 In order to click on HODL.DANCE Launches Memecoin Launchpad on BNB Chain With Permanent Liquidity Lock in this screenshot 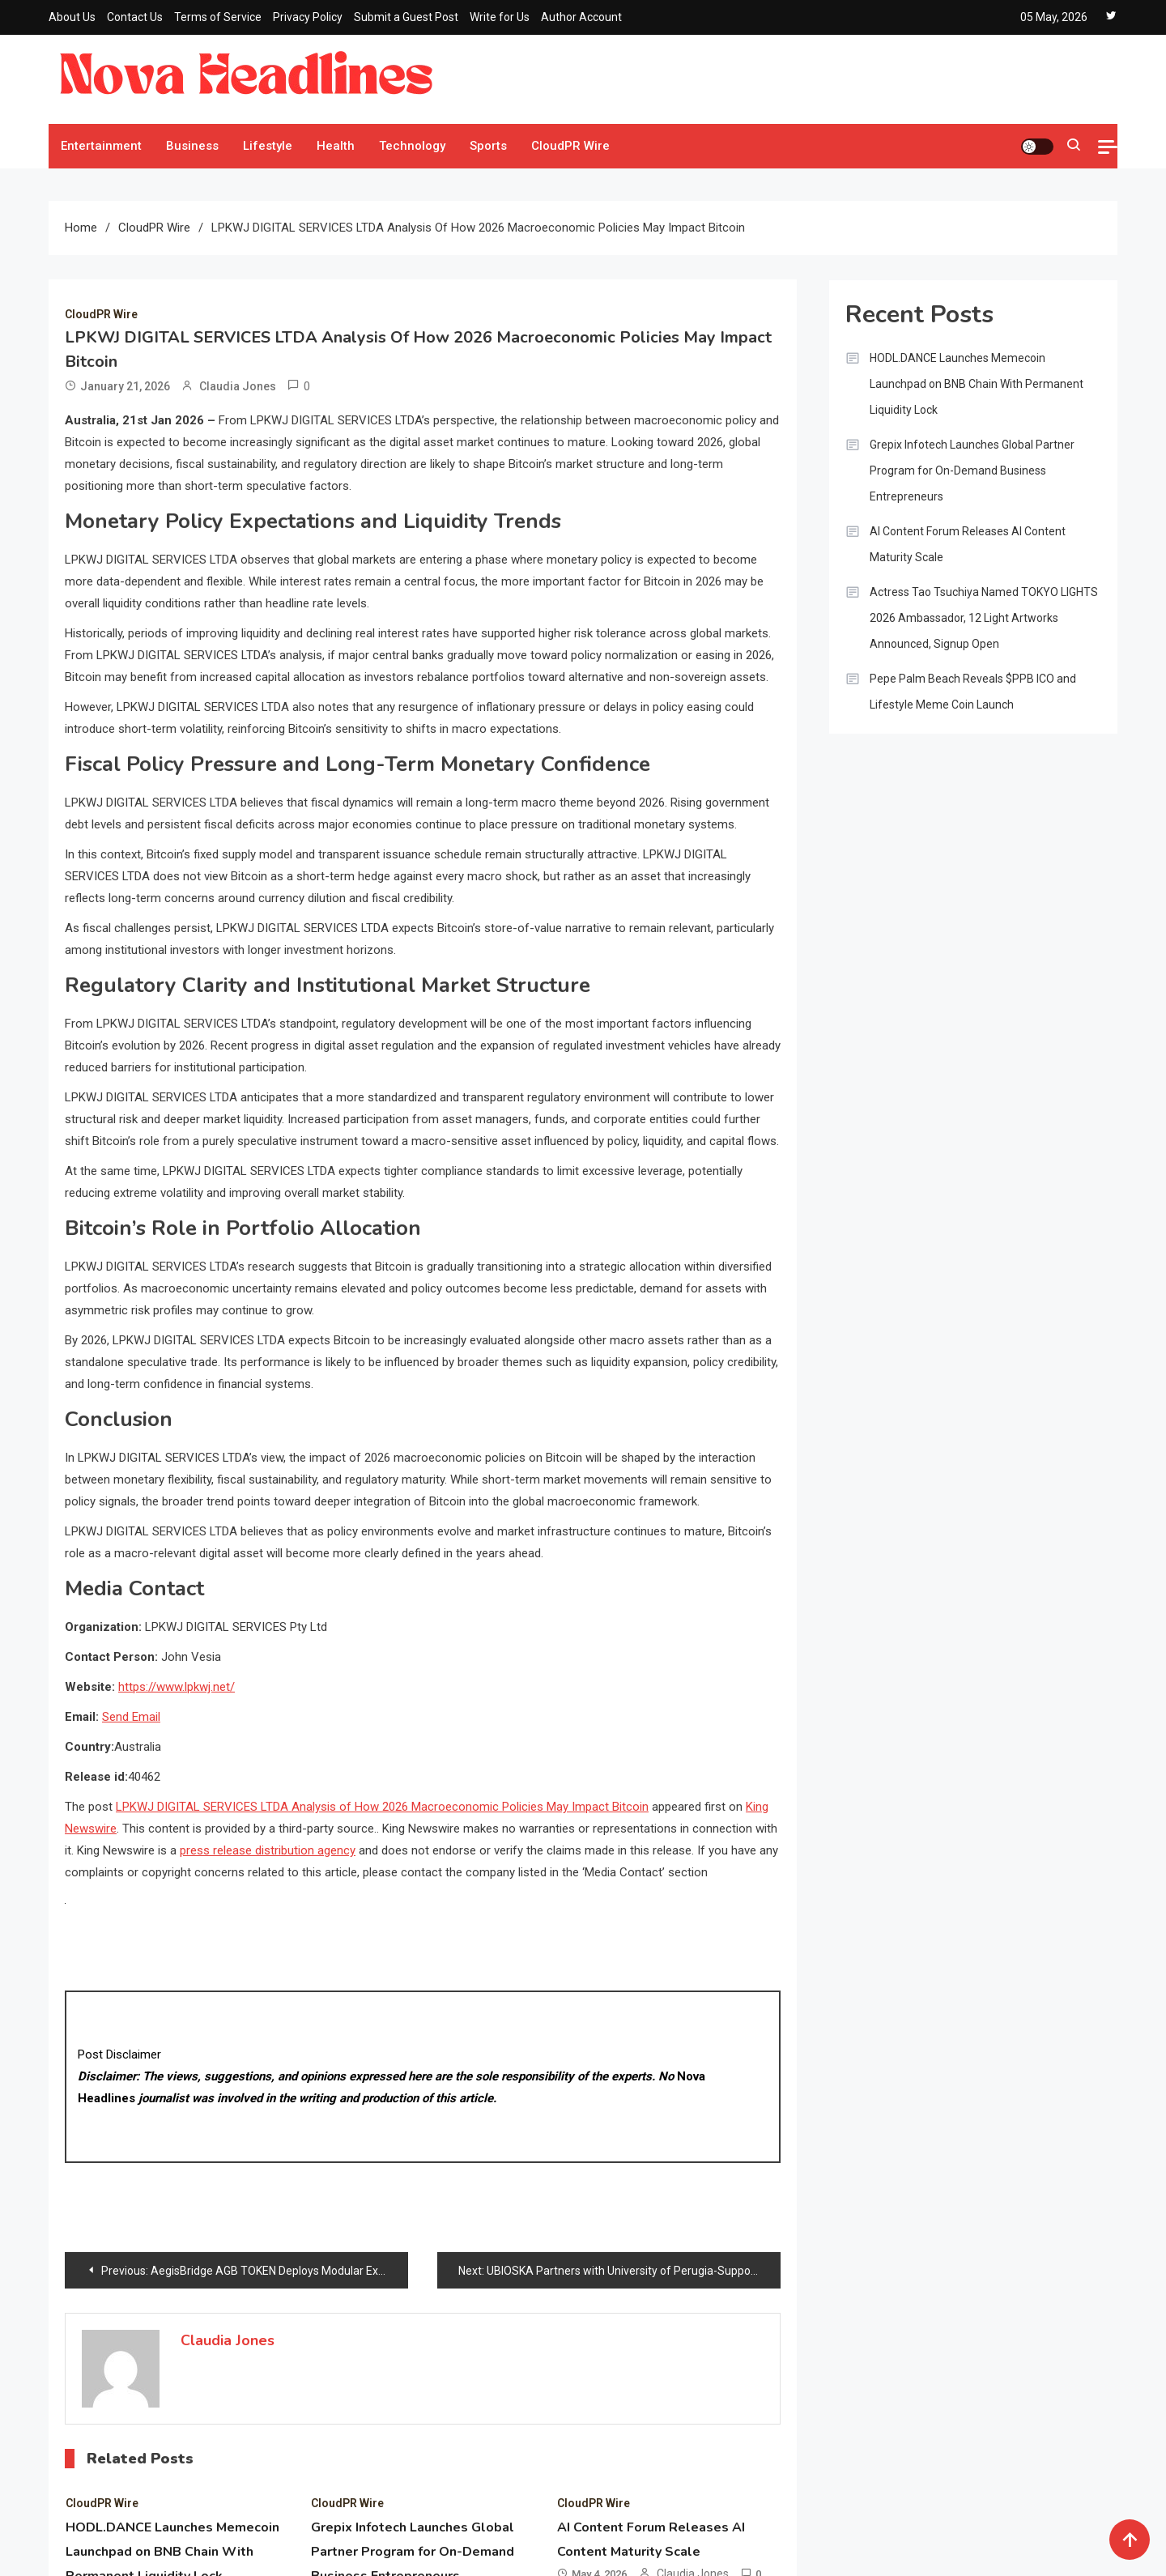, I will do `click(976, 383)`.